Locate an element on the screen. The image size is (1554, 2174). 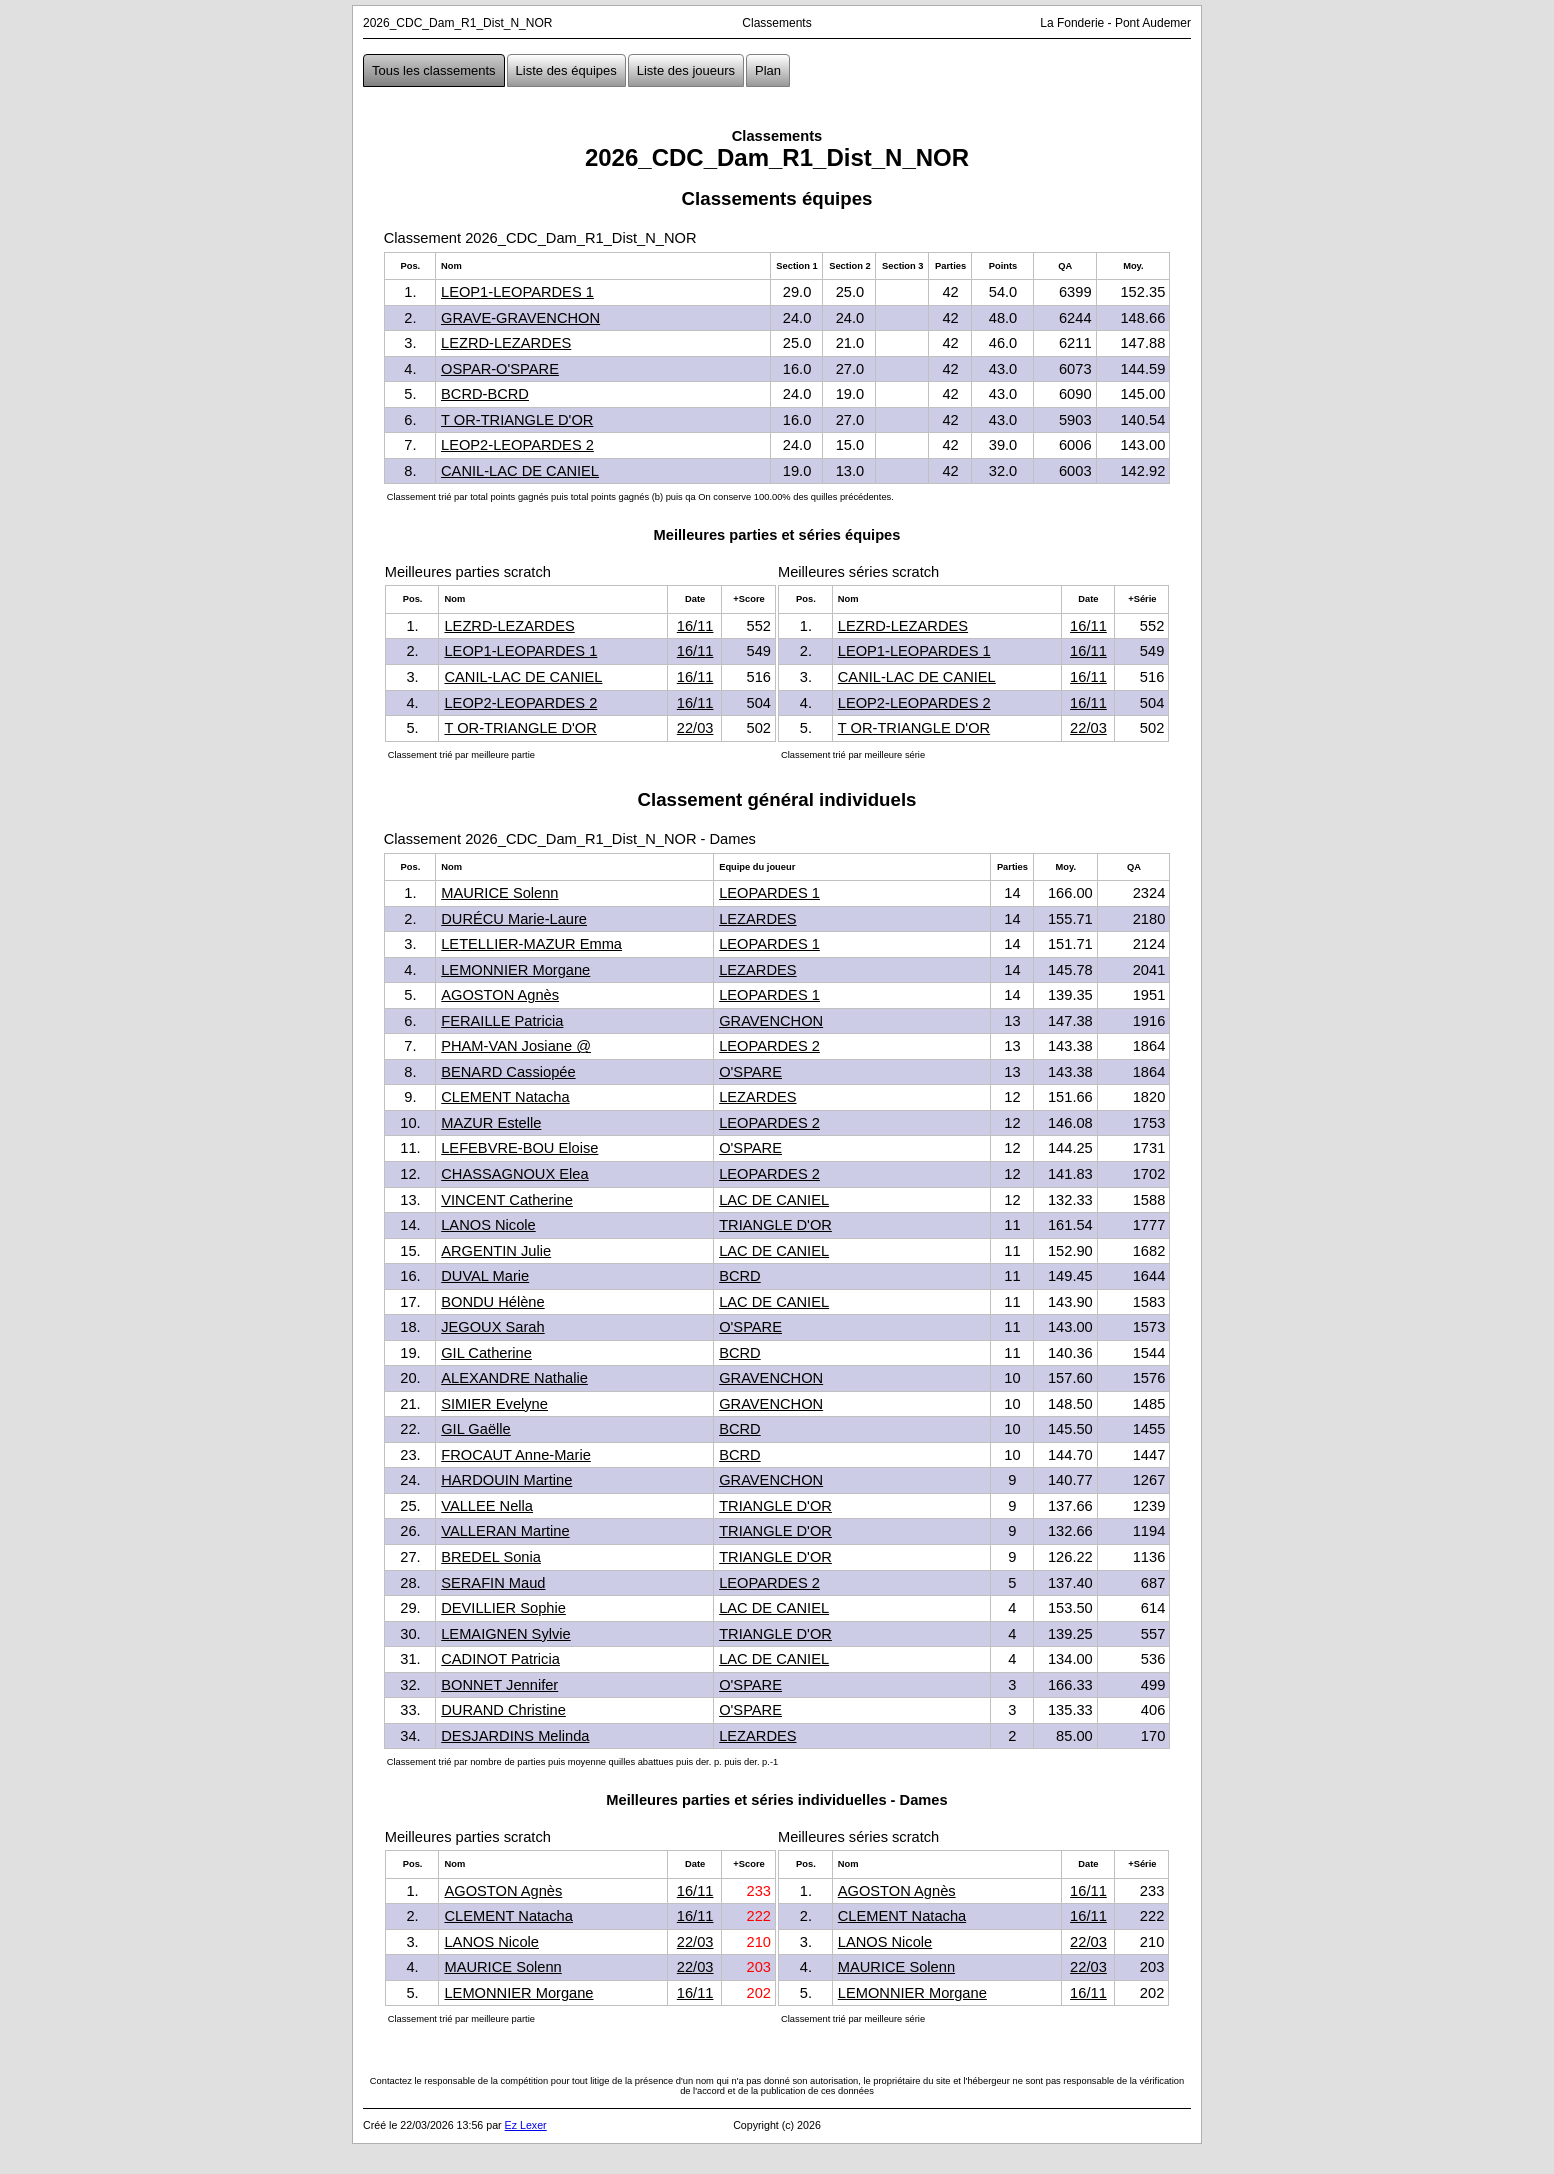
DUVAL Marie is located at coordinates (485, 1276).